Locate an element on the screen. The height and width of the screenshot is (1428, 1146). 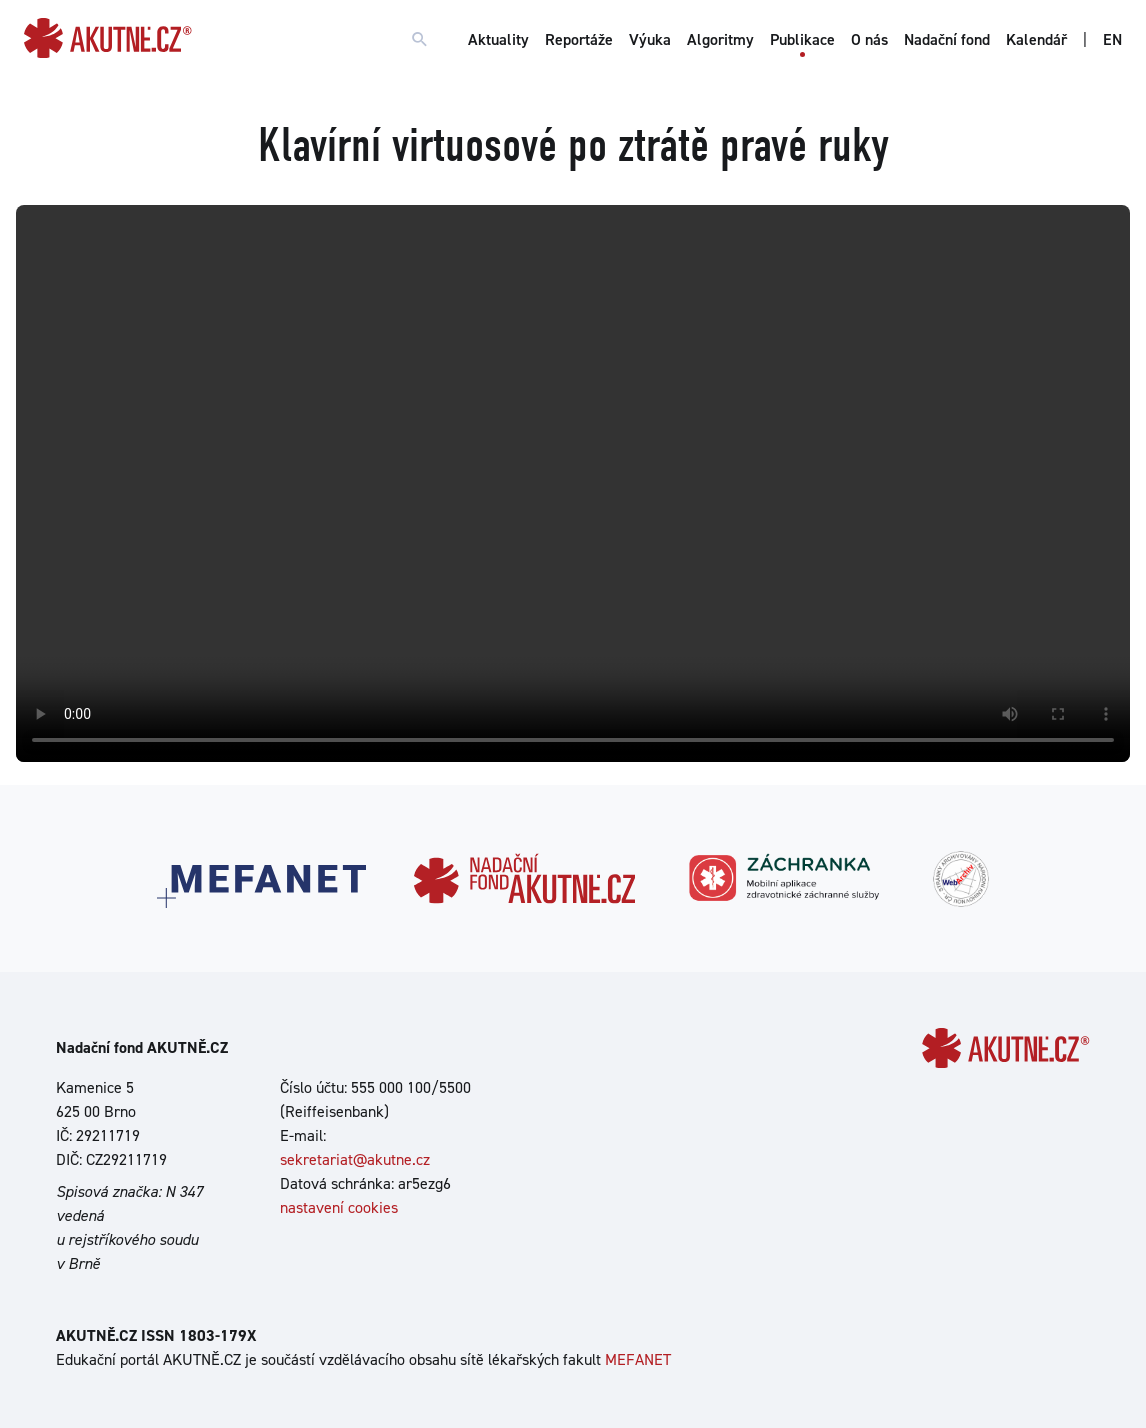
nastavení cookies [Dialog pro nastavení cookies] is located at coordinates (339, 1207).